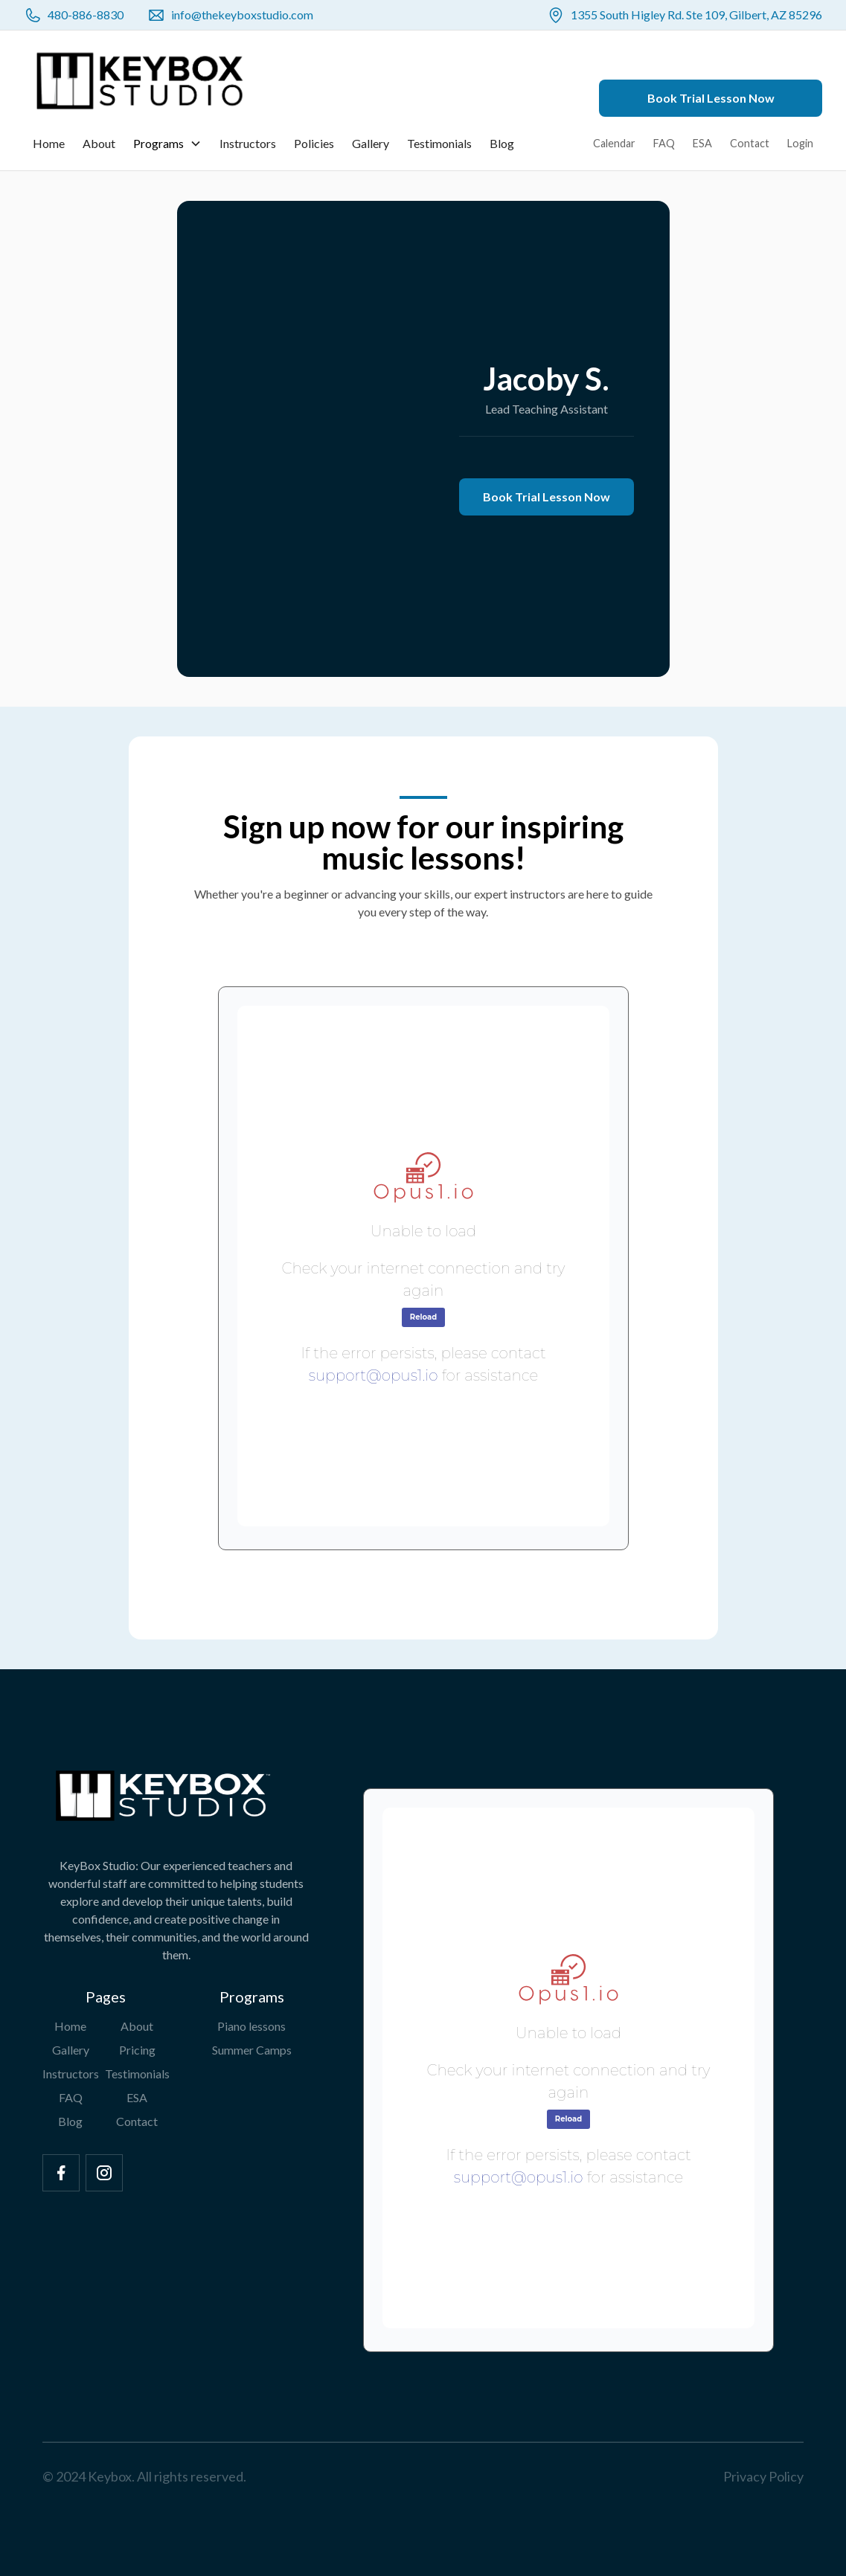  Describe the element at coordinates (252, 2050) in the screenshot. I see `Summer Camps` at that location.